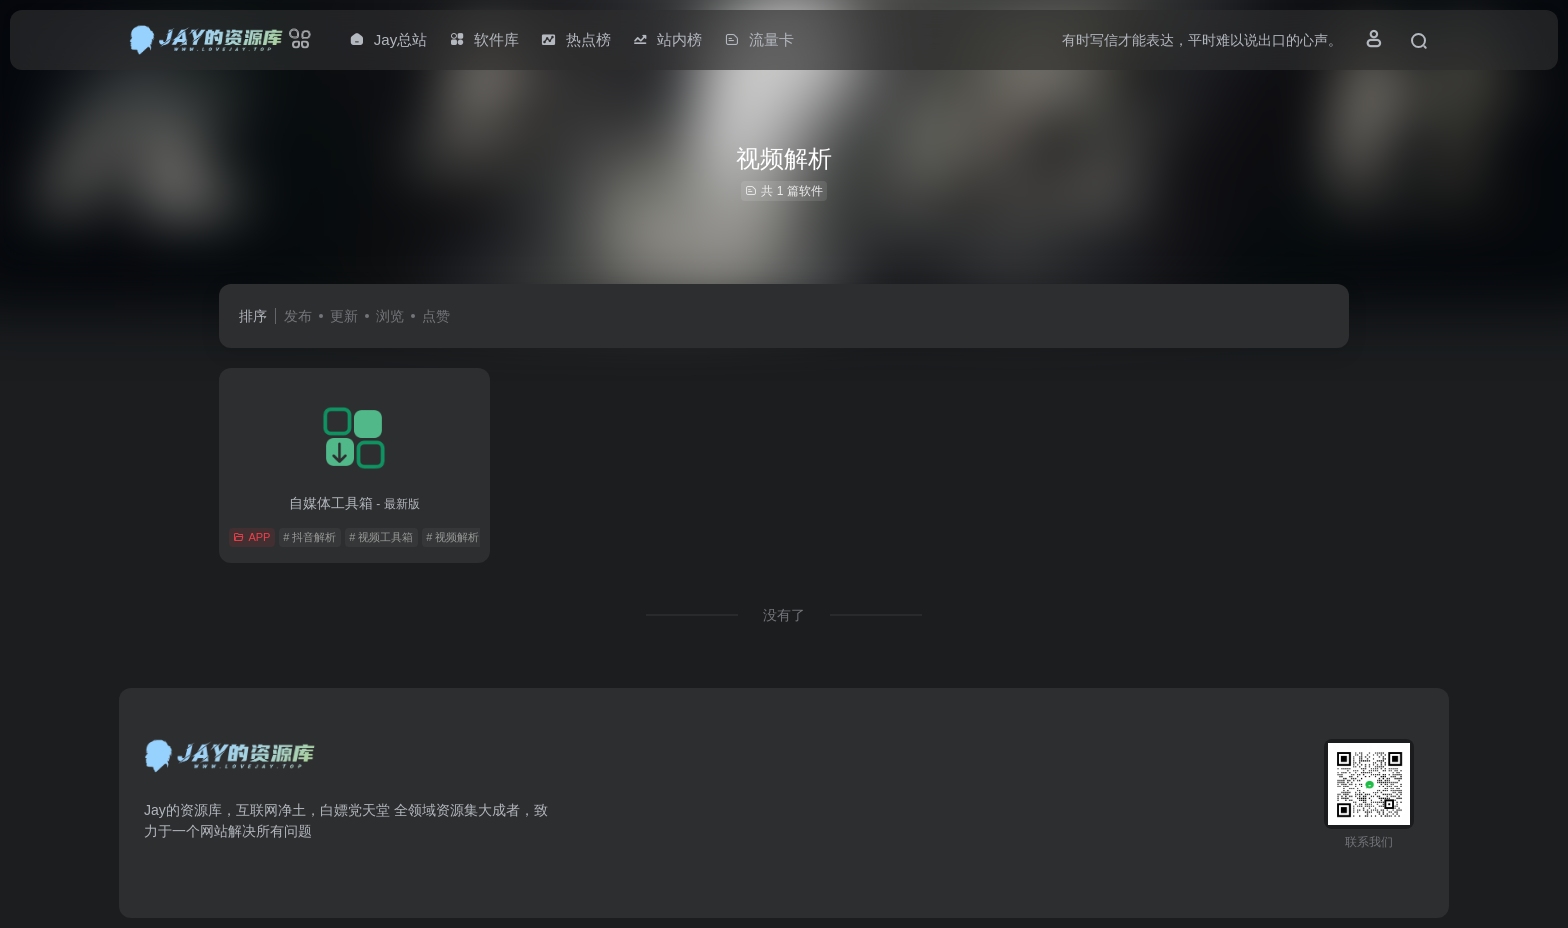 Image resolution: width=1568 pixels, height=928 pixels. Describe the element at coordinates (251, 537) in the screenshot. I see `APP` at that location.